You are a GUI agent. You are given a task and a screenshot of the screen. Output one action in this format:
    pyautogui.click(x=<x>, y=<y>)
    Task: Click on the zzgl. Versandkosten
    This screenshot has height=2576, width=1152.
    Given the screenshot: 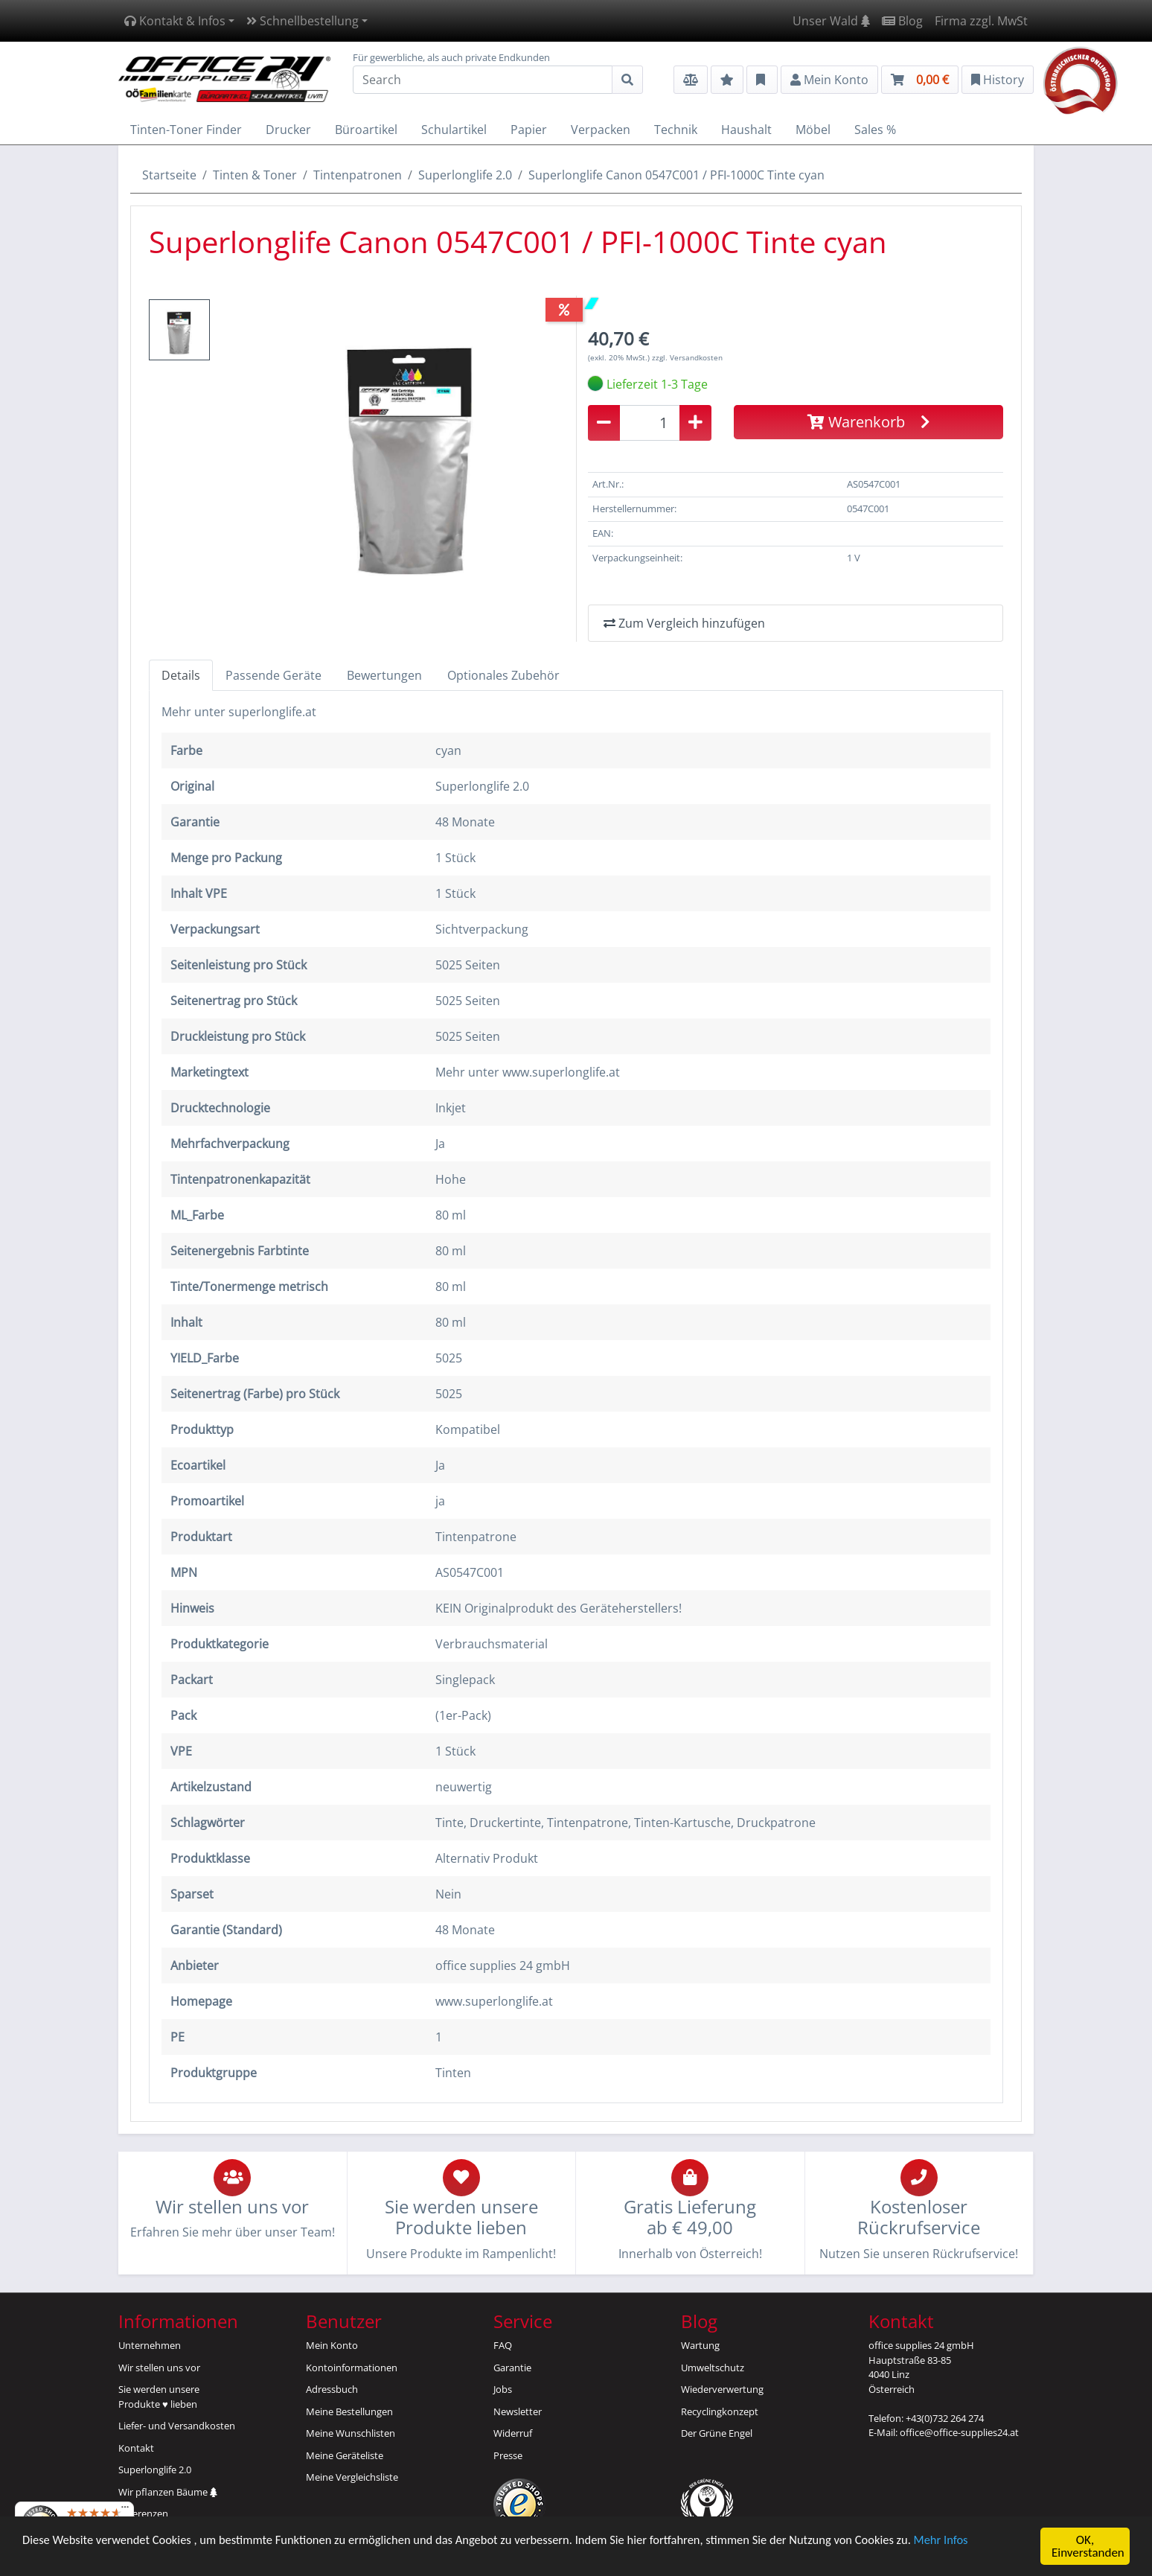 What is the action you would take?
    pyautogui.click(x=687, y=357)
    